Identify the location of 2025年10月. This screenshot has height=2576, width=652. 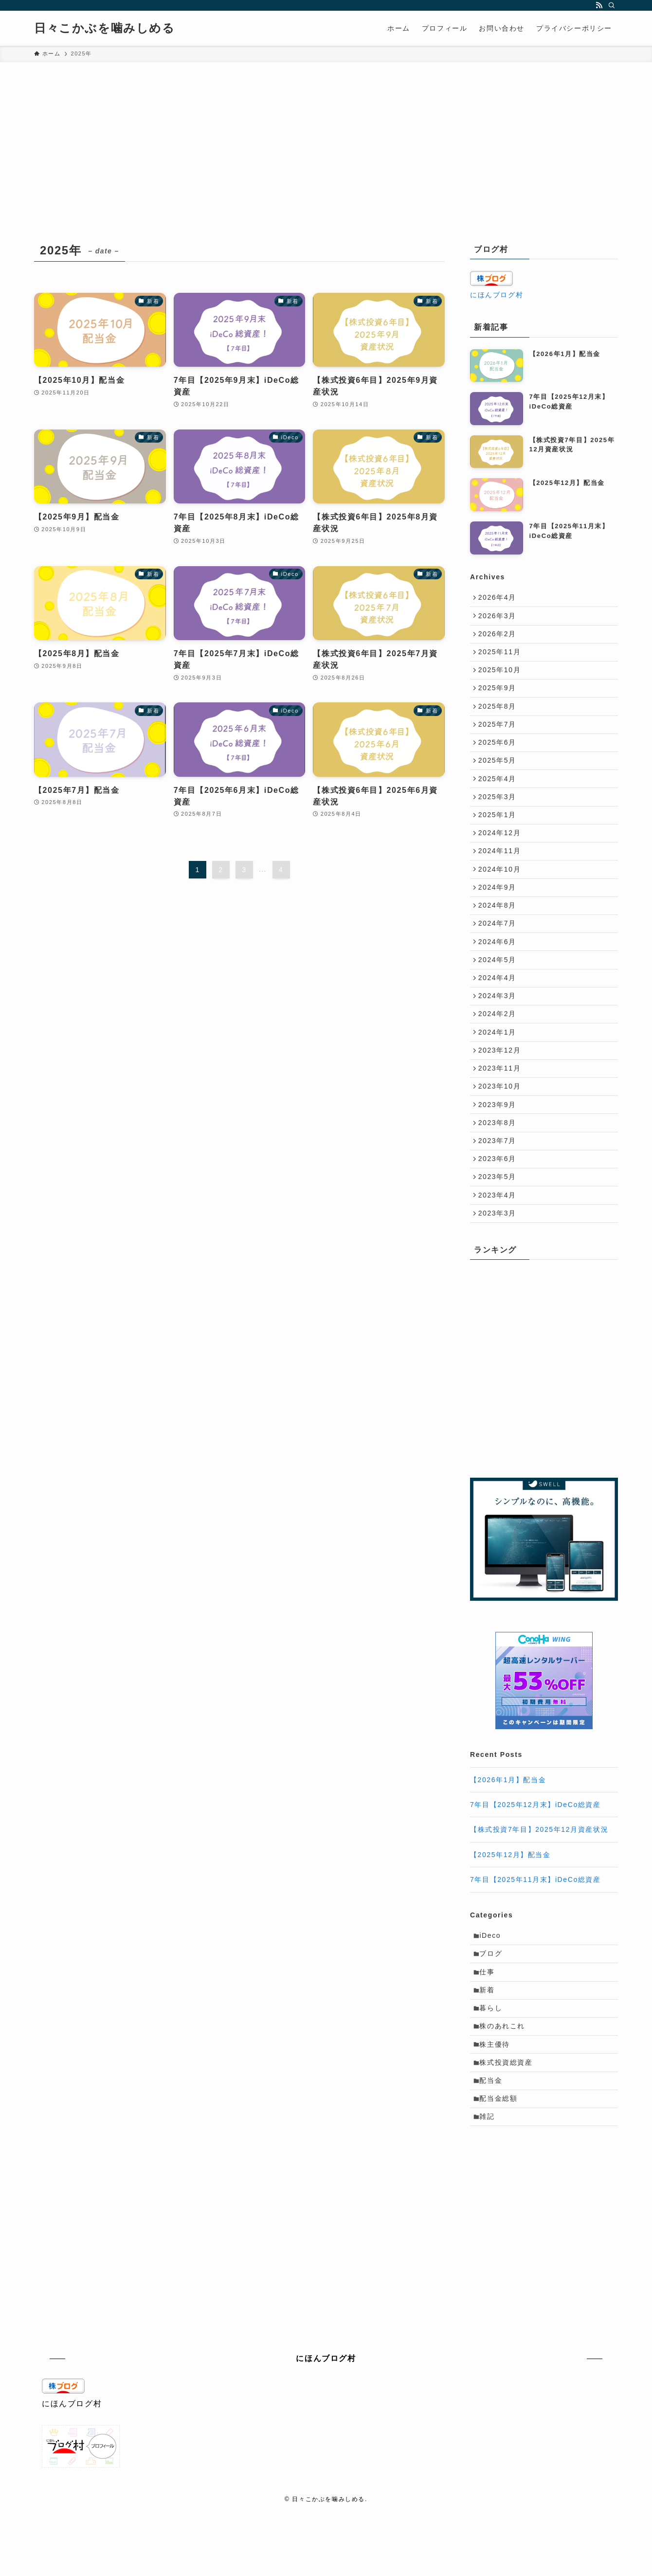
(501, 679).